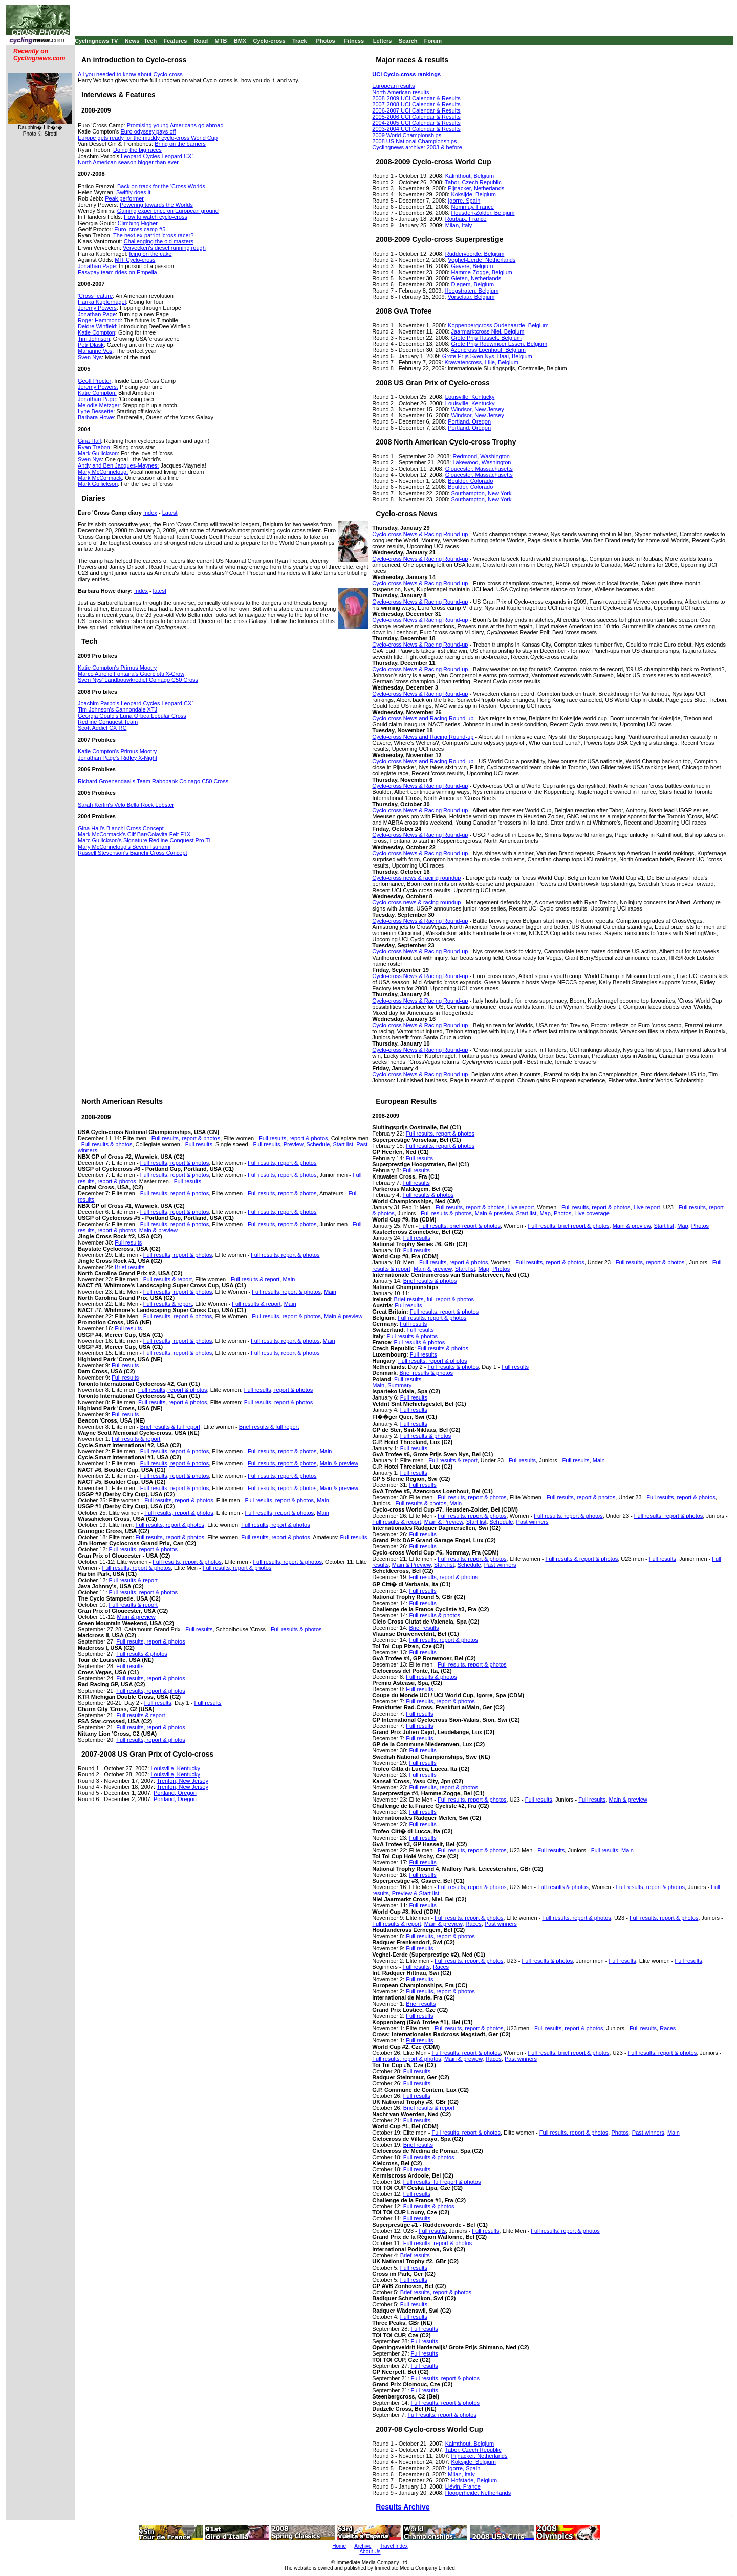  I want to click on latest, so click(159, 591).